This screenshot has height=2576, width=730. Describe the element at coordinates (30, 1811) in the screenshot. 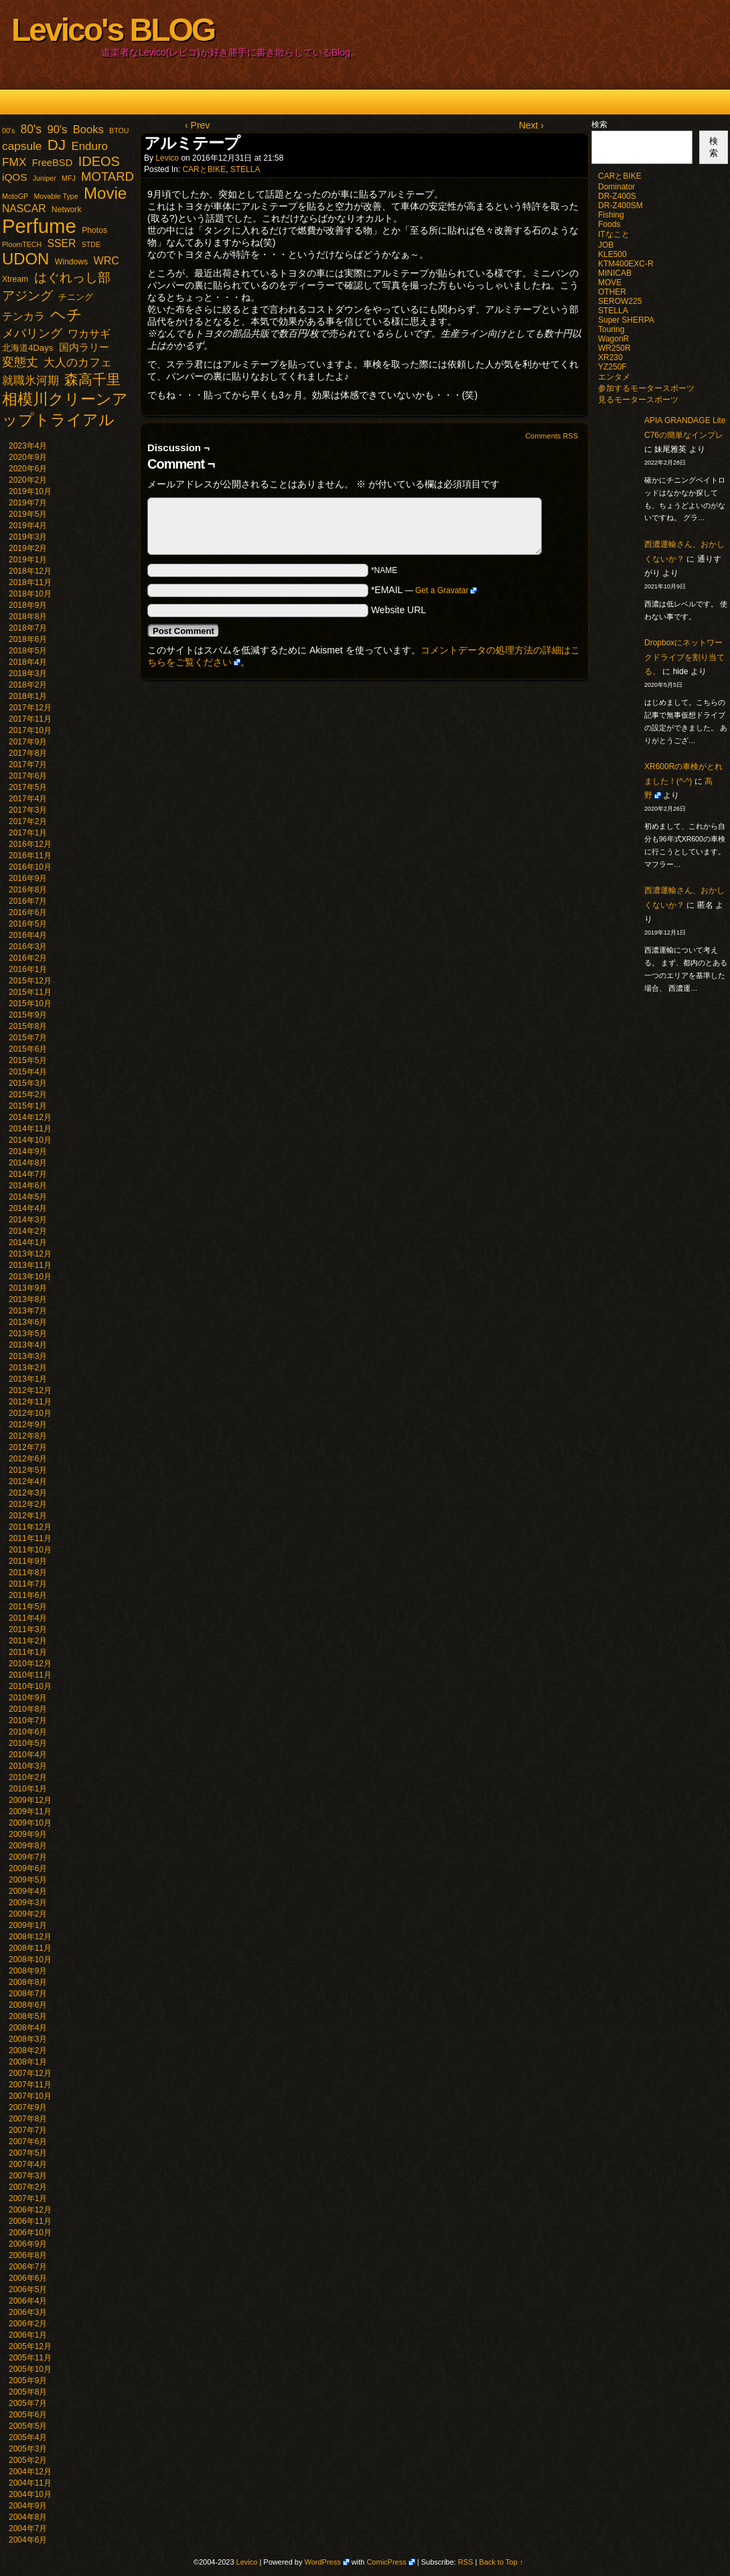

I see `2009年11月` at that location.